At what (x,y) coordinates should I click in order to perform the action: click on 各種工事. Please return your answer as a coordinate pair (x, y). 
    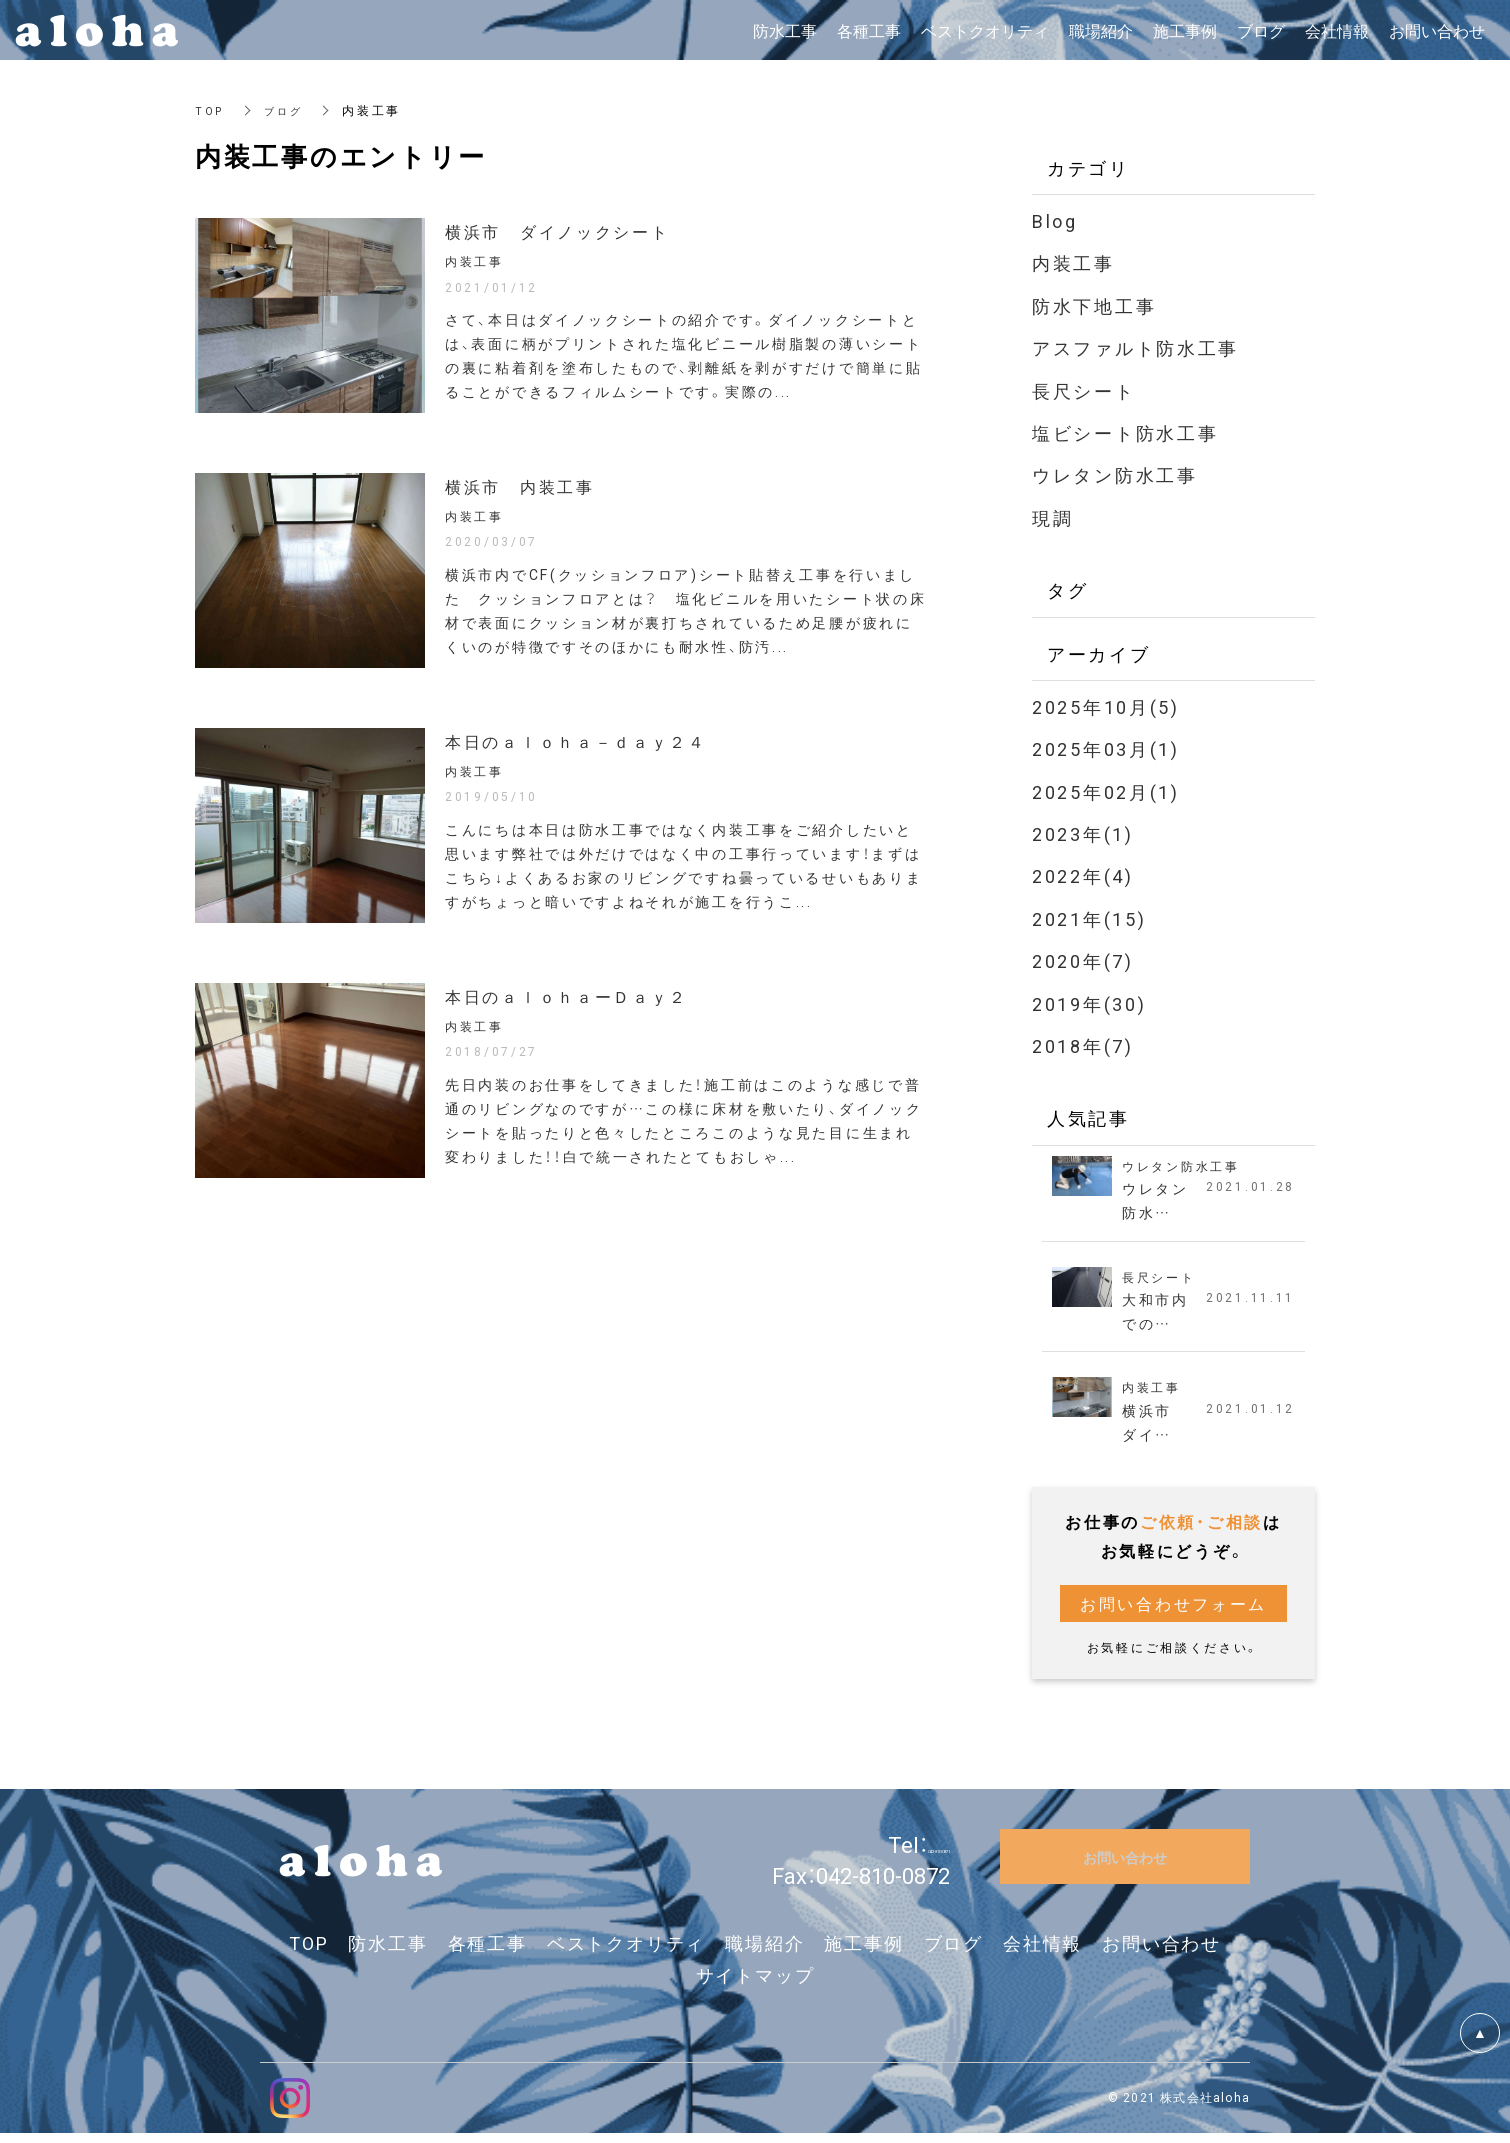
    Looking at the image, I should click on (487, 1953).